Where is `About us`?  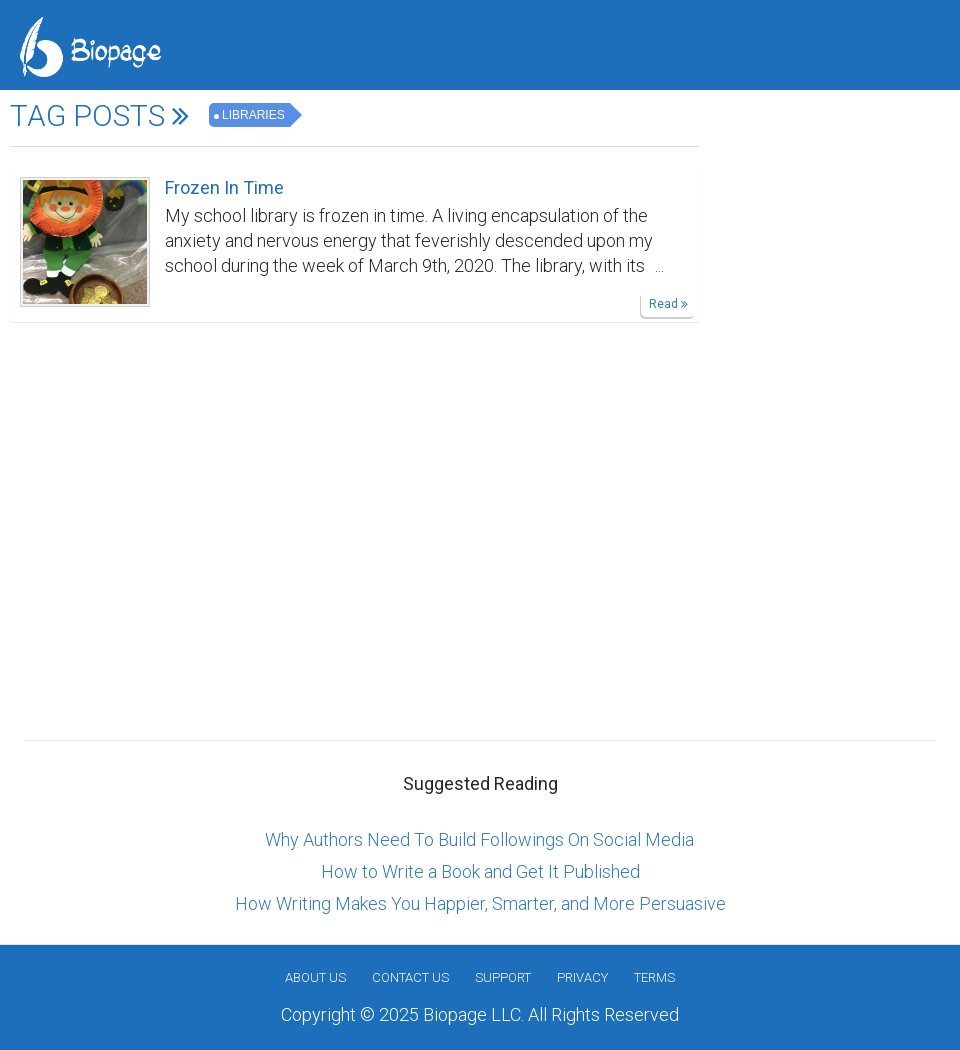
About us is located at coordinates (315, 977).